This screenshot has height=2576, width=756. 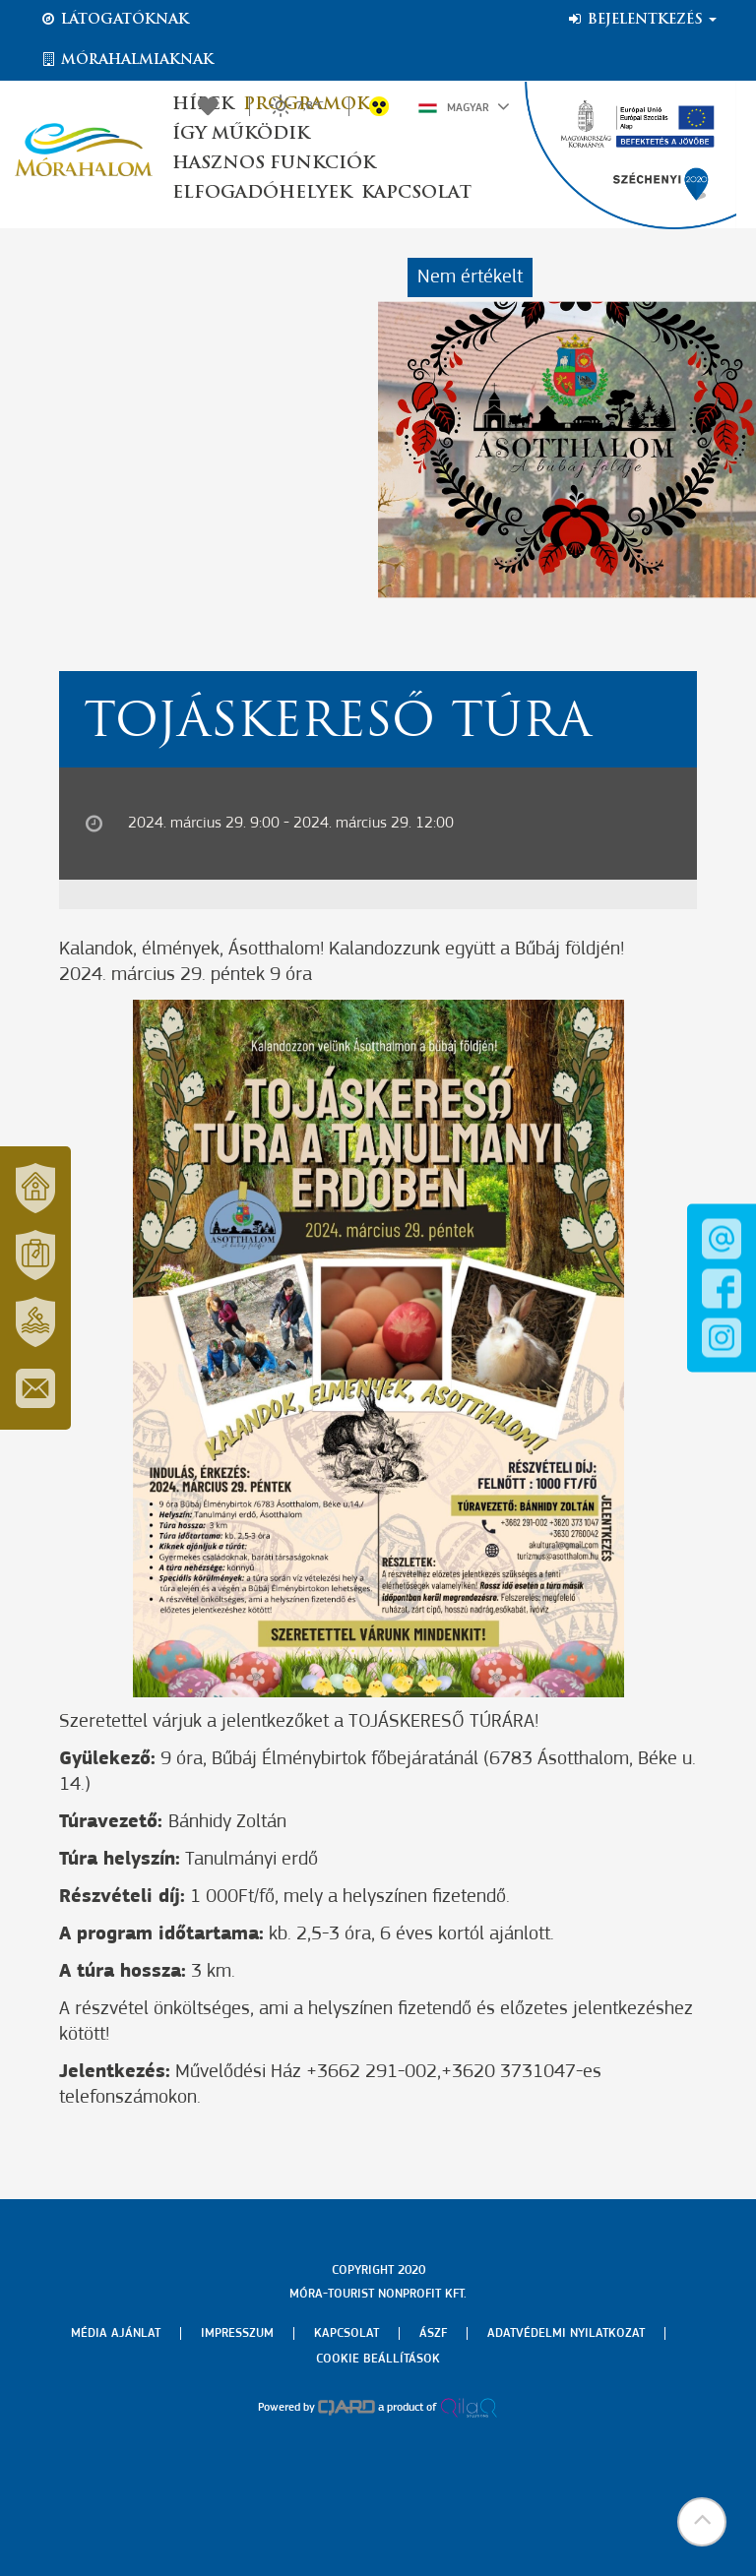 I want to click on Mórahalmiaknak, so click(x=126, y=60).